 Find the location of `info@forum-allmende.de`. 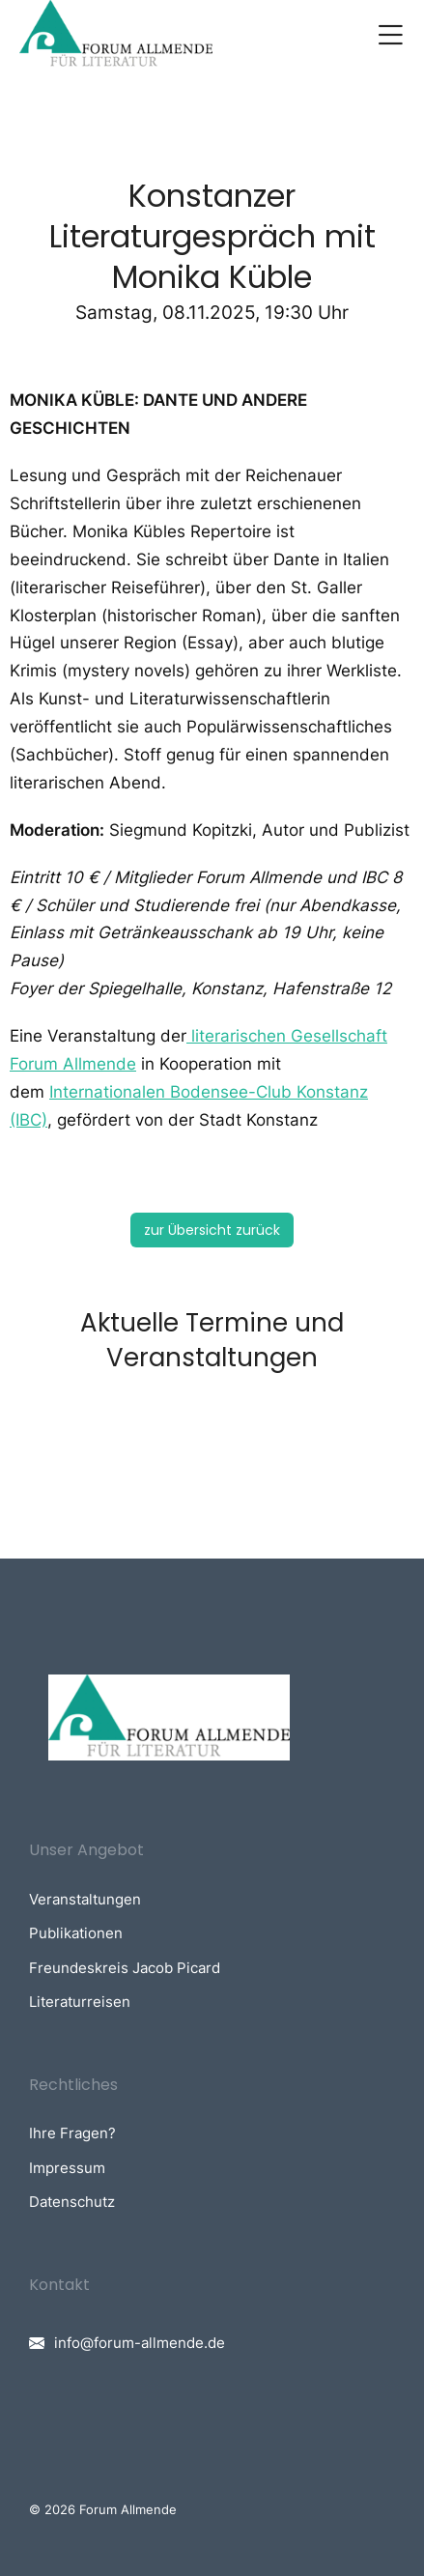

info@forum-allmende.de is located at coordinates (139, 2342).